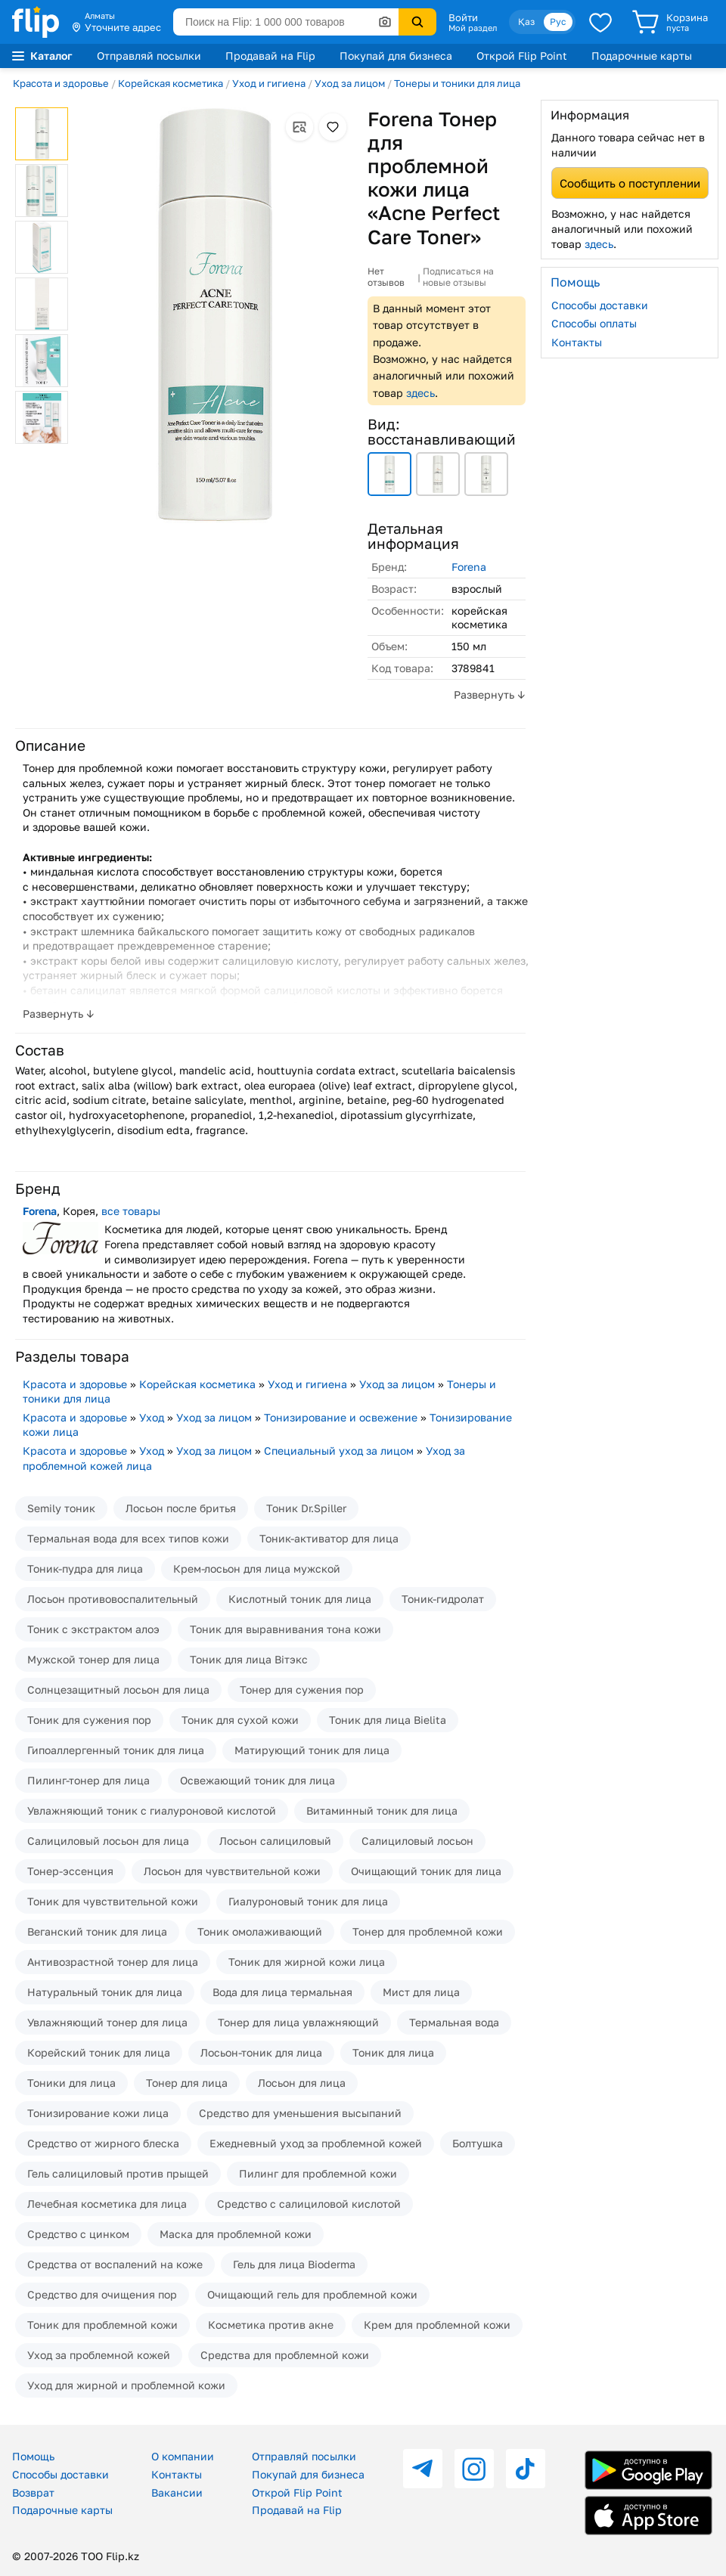 The image size is (726, 2576). Describe the element at coordinates (118, 1689) in the screenshot. I see `Солнцезащитный лосьон для лица` at that location.